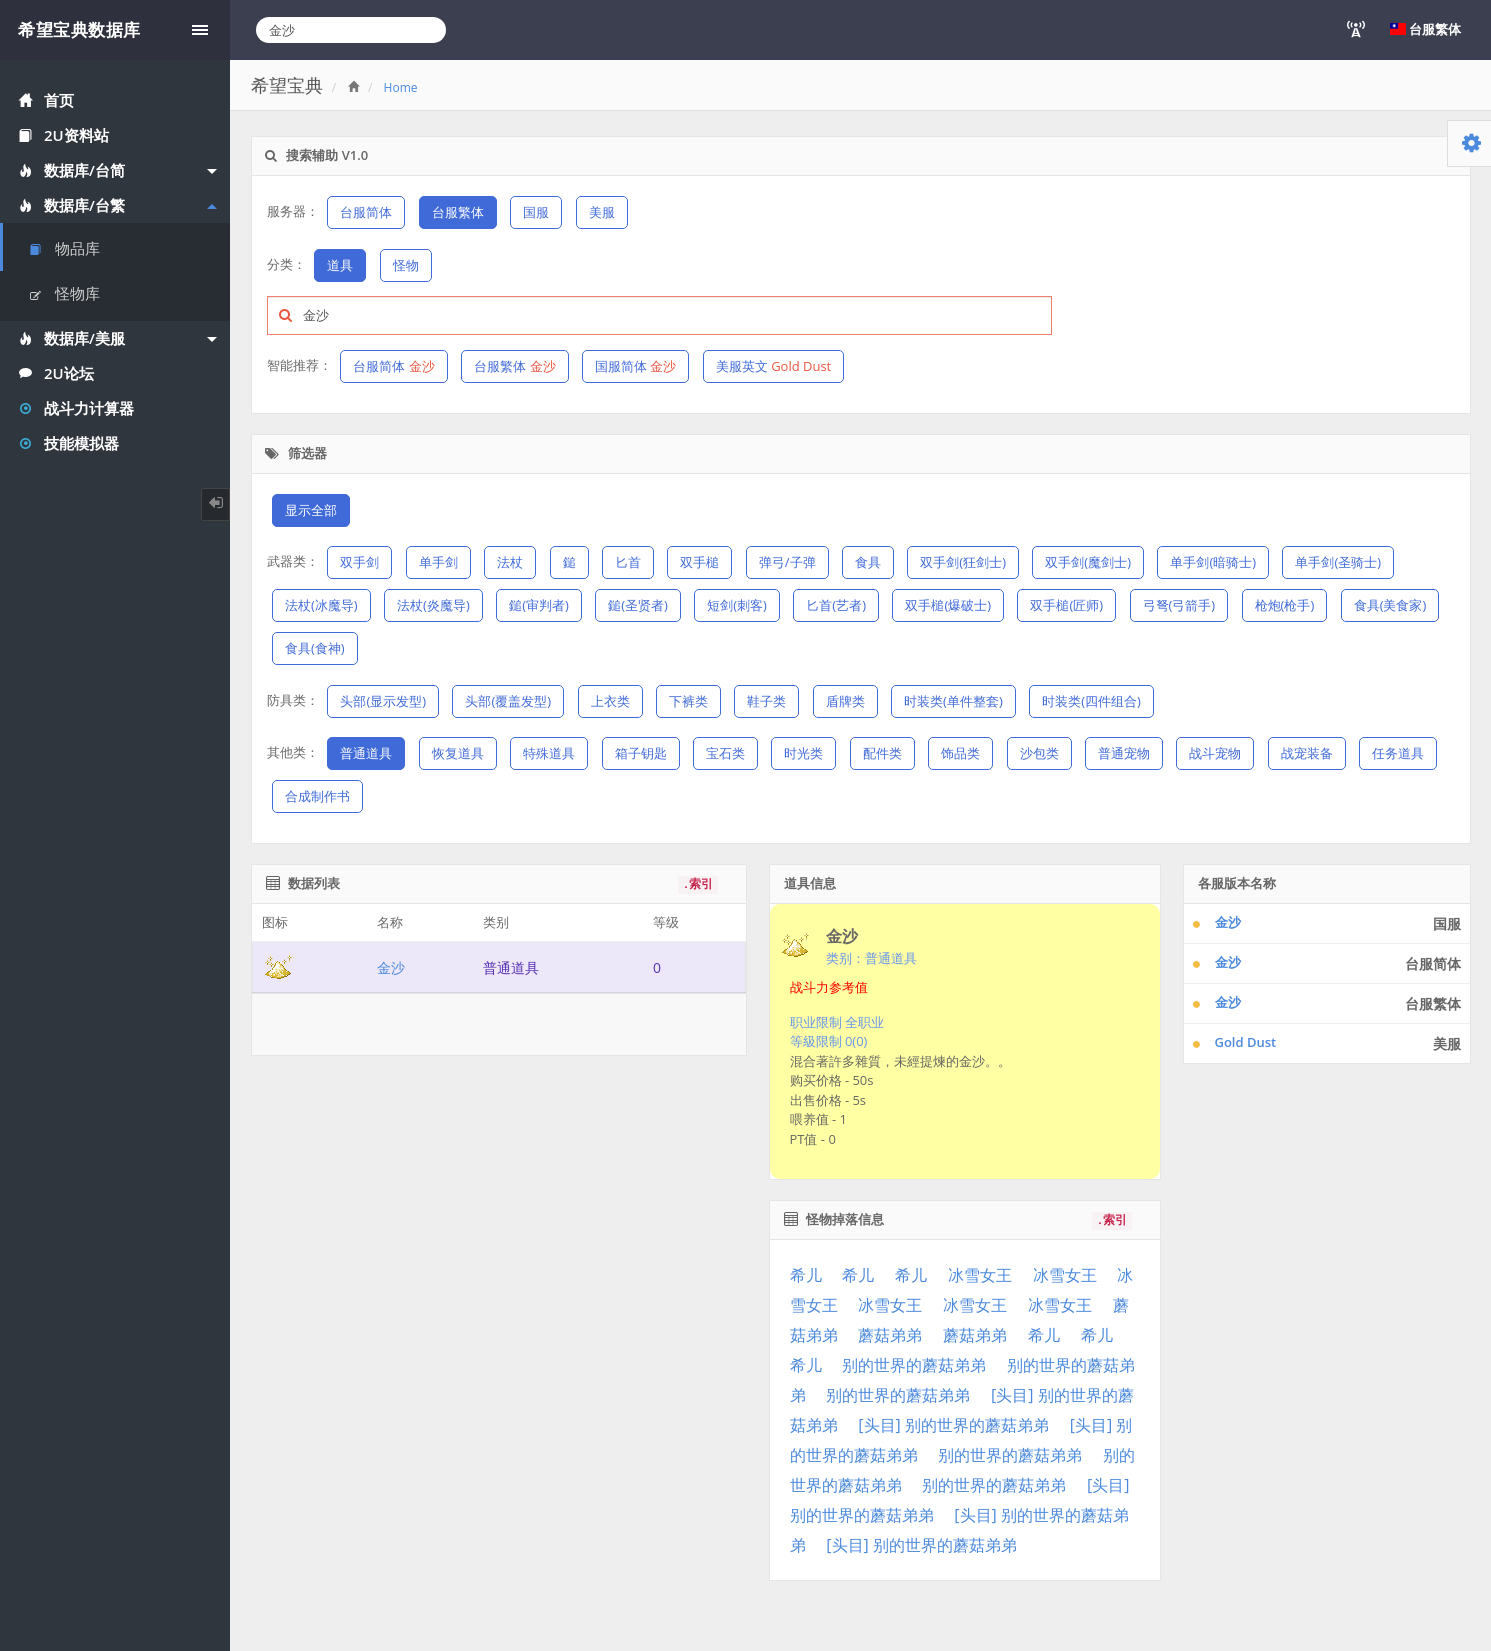  I want to click on 希儿, so click(806, 1275).